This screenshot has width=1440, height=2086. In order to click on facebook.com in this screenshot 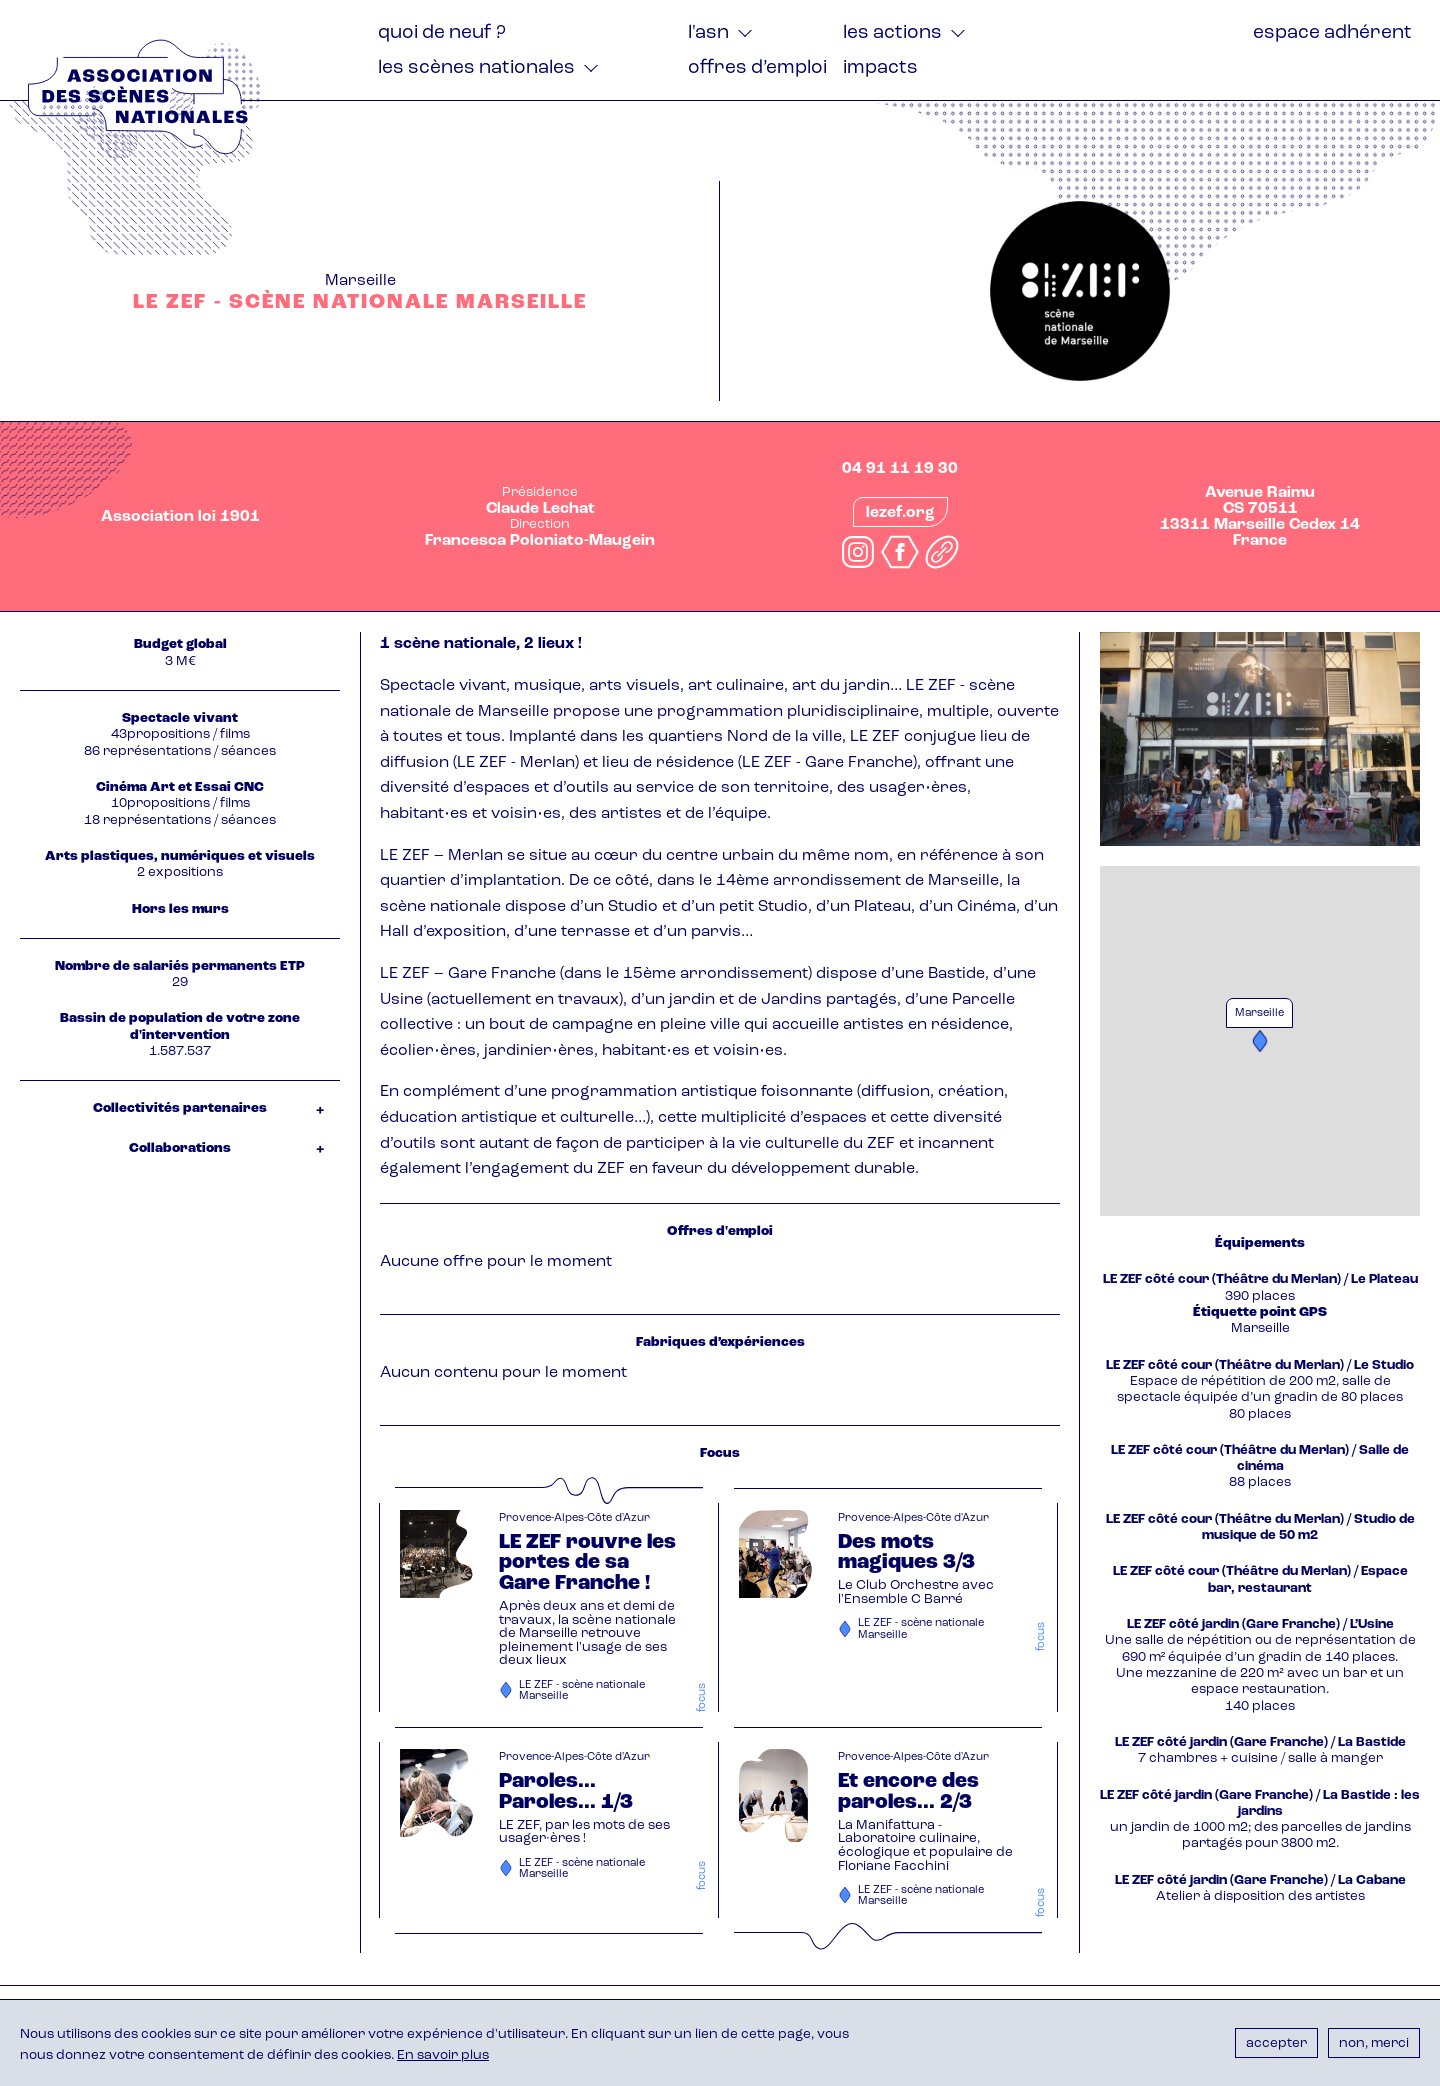, I will do `click(900, 552)`.